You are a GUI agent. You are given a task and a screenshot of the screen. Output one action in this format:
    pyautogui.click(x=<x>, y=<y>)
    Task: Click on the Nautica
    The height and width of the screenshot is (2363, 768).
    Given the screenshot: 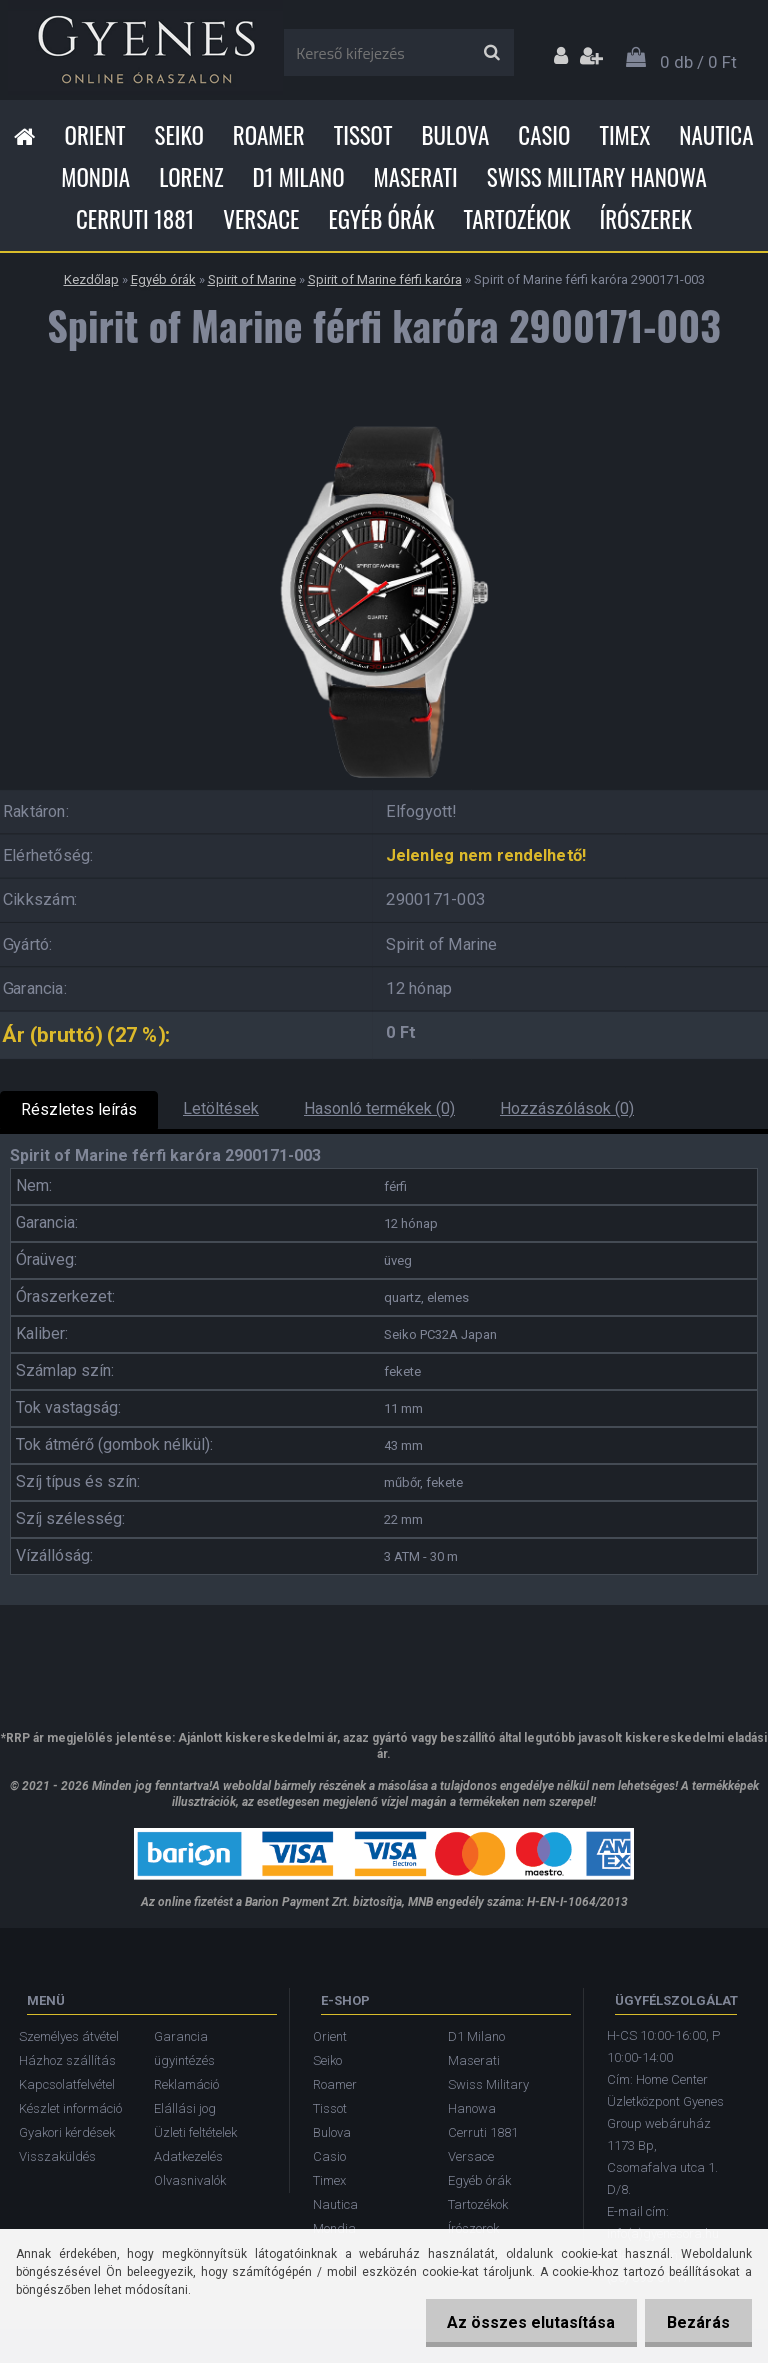 What is the action you would take?
    pyautogui.click(x=716, y=135)
    